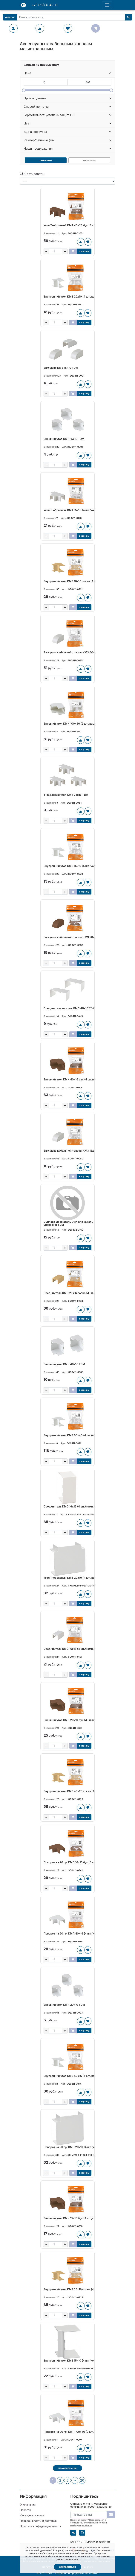  What do you see at coordinates (76, 2218) in the screenshot?
I see `Внешний угол КМН 15х10 бук (4 шт./комп.) TDM` at bounding box center [76, 2218].